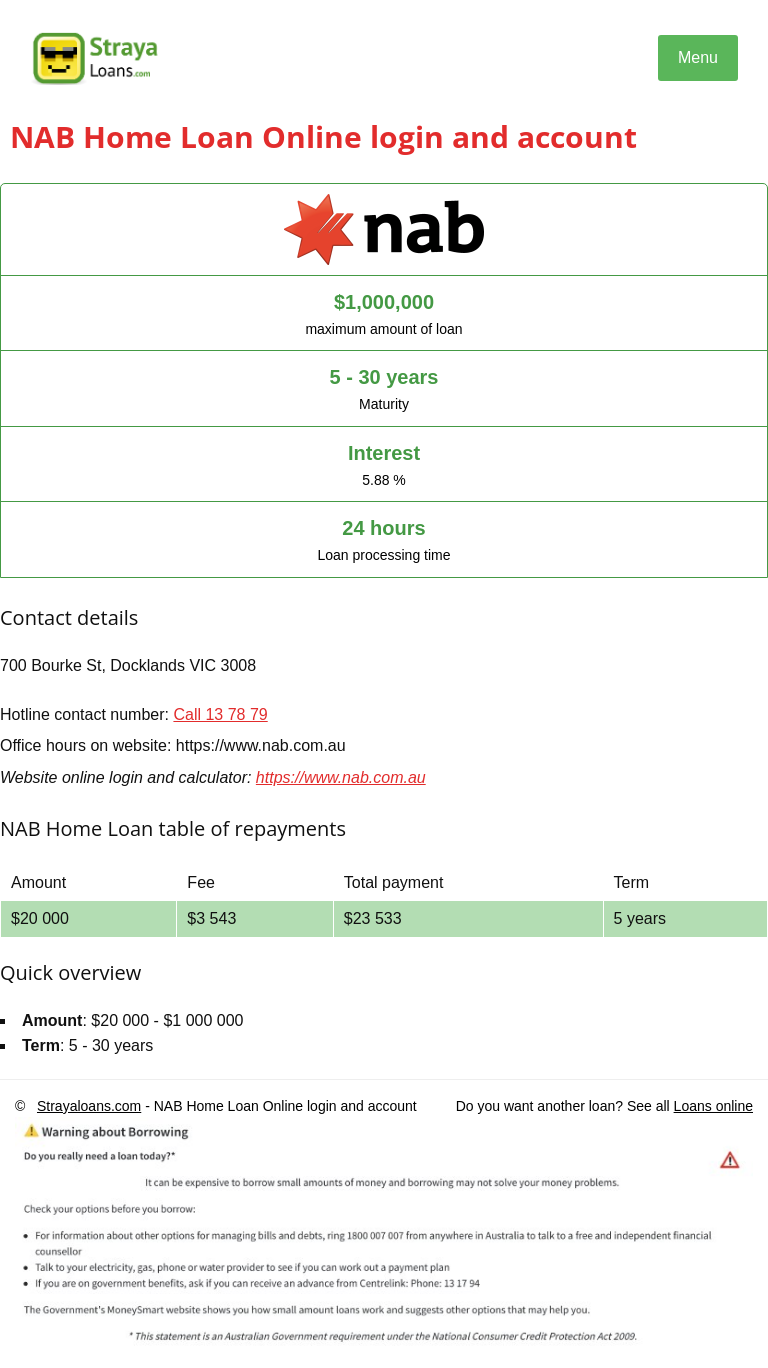 The image size is (768, 1368). I want to click on Call 13 78 79, so click(220, 714).